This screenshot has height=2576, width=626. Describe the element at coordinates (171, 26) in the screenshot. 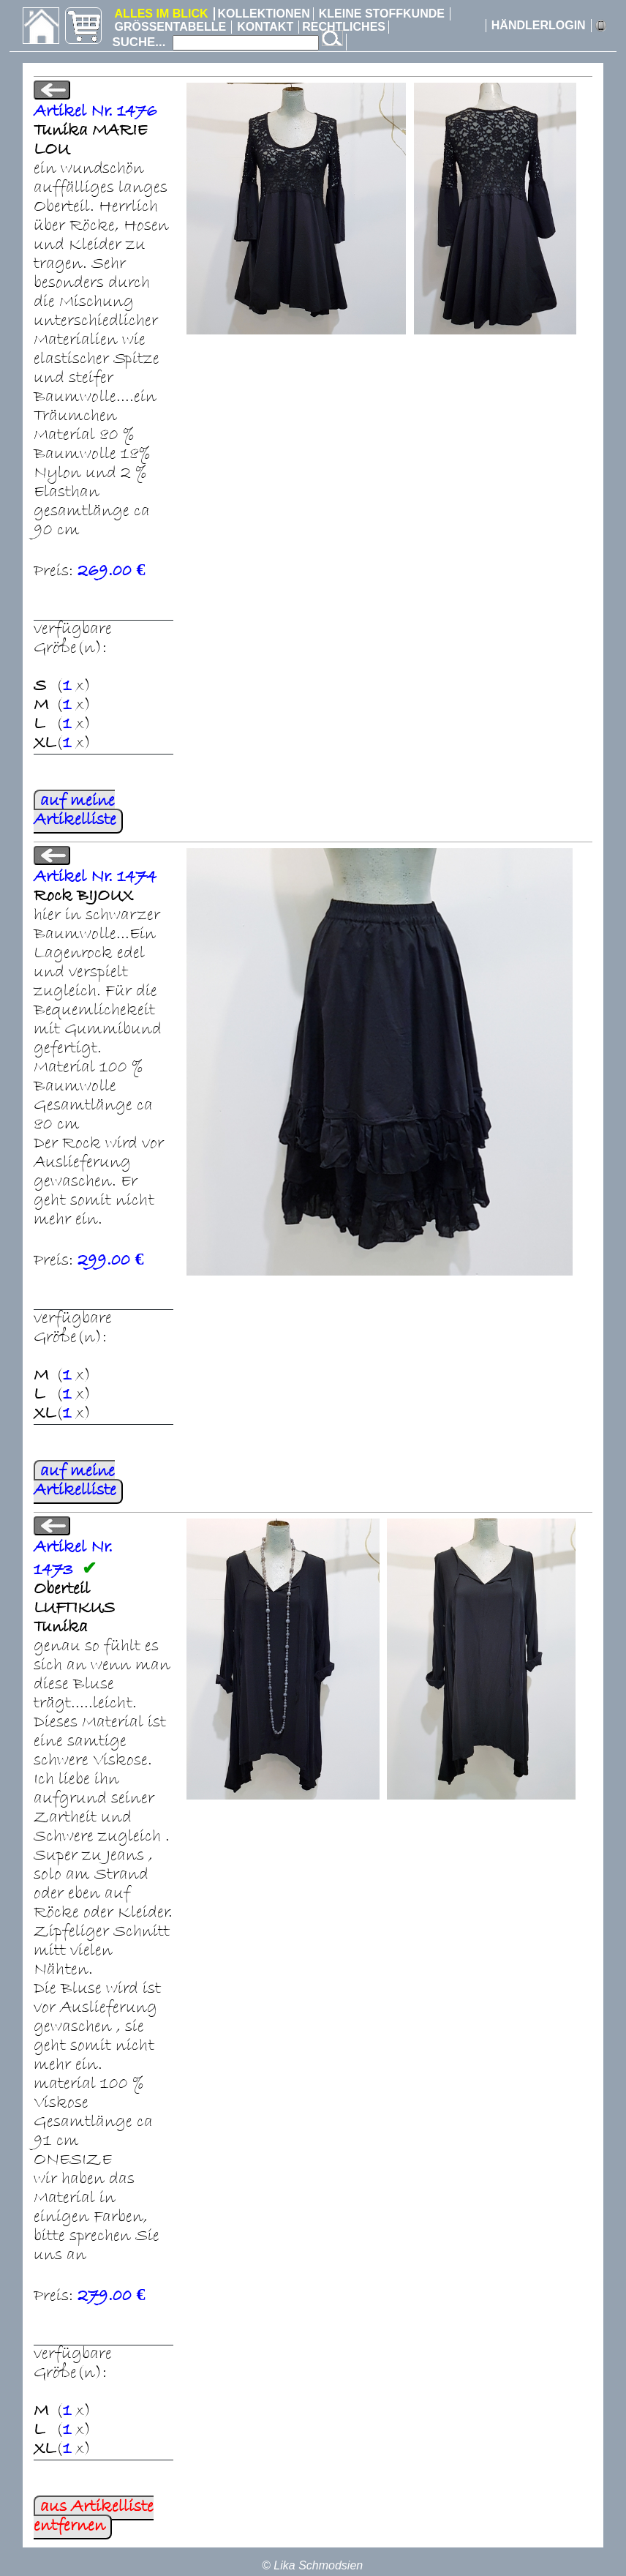

I see `GRÖSSENTABELLE` at that location.